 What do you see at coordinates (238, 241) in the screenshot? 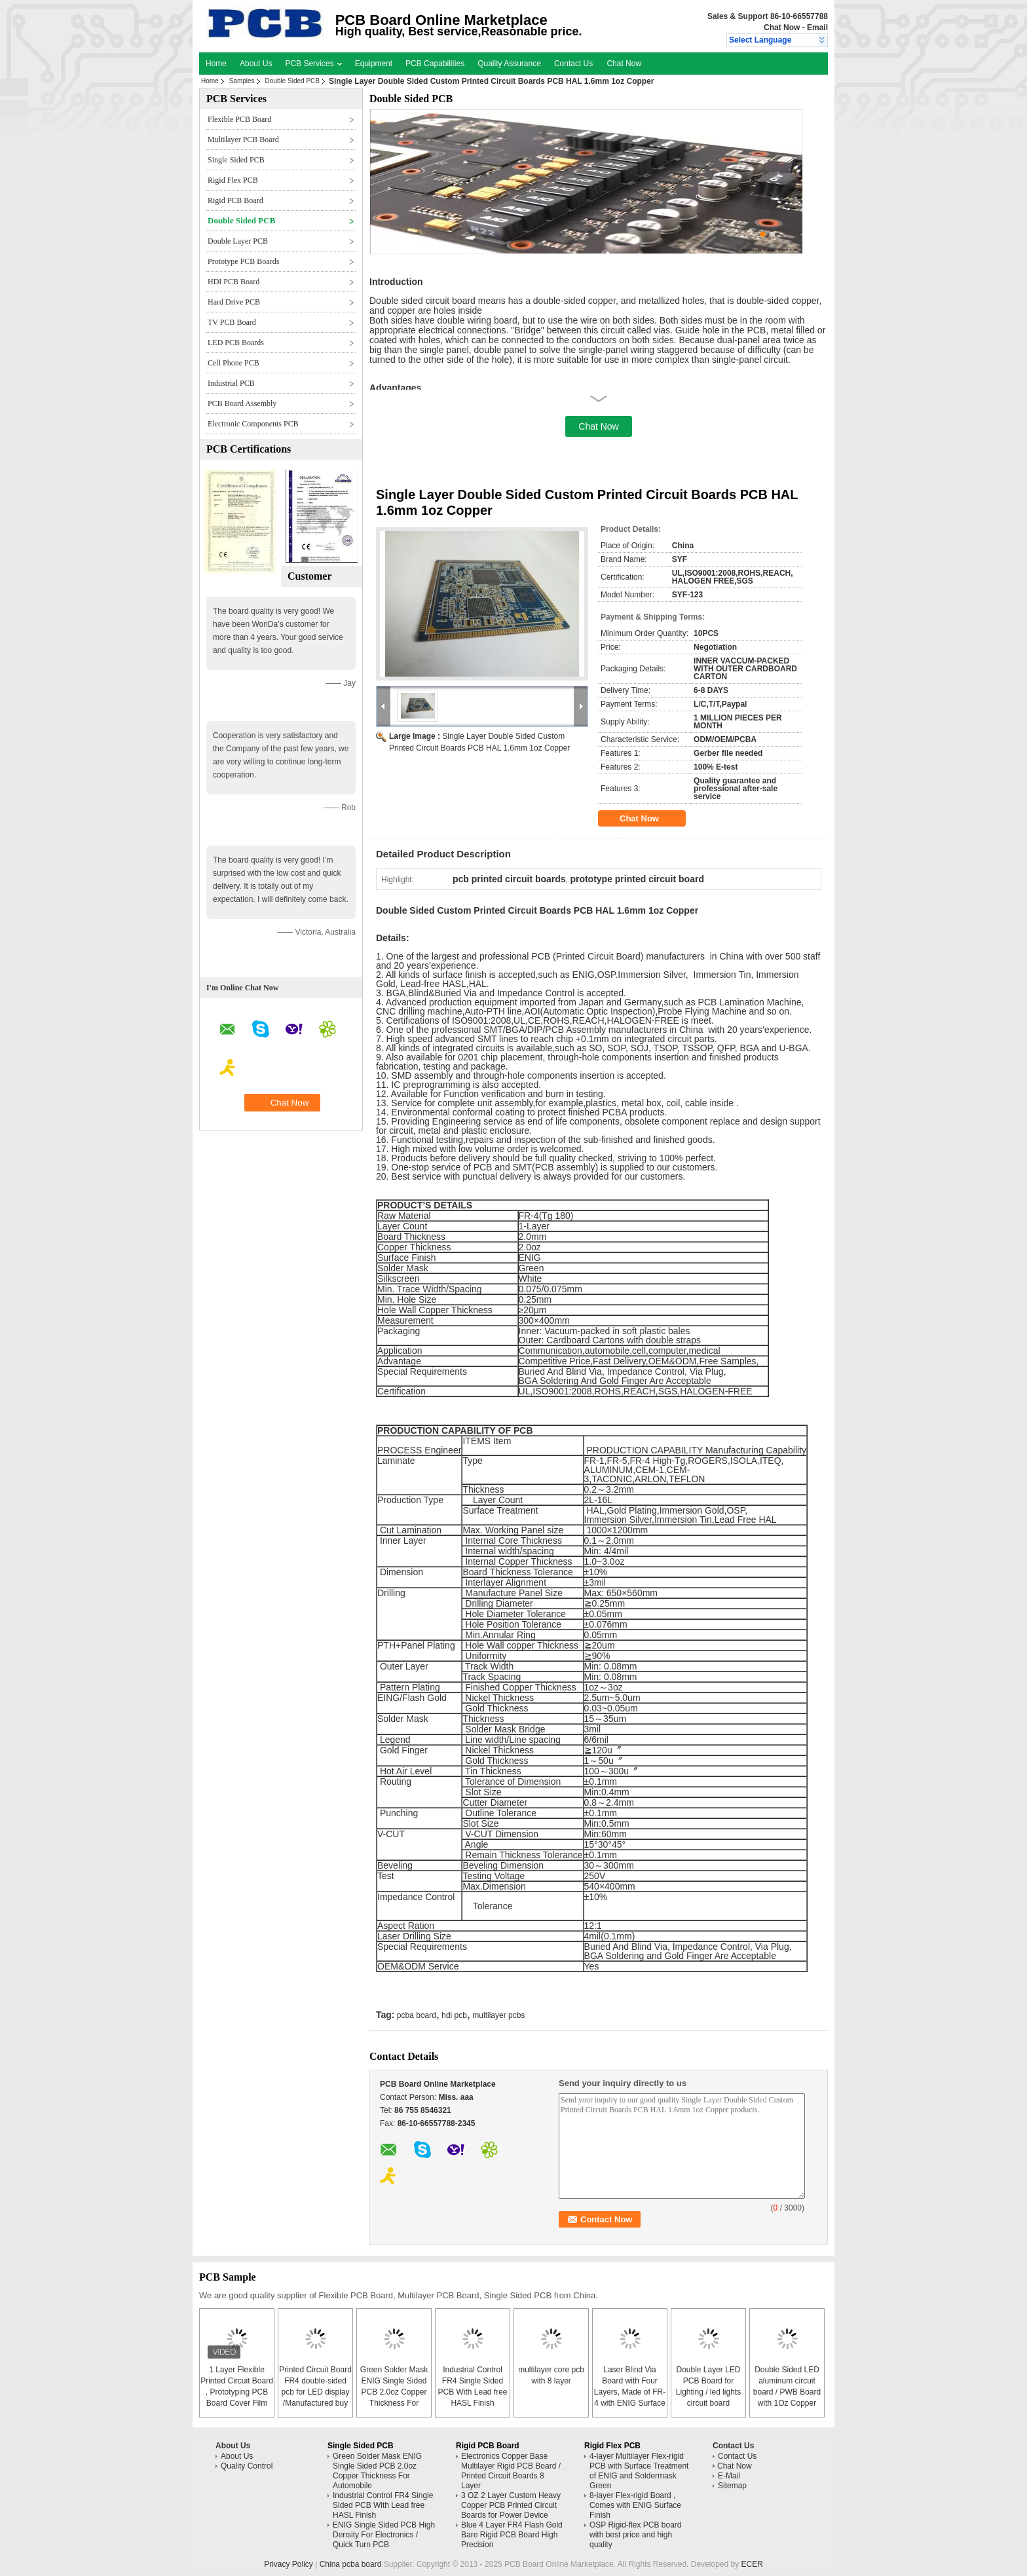
I see `Double Layer PCB` at bounding box center [238, 241].